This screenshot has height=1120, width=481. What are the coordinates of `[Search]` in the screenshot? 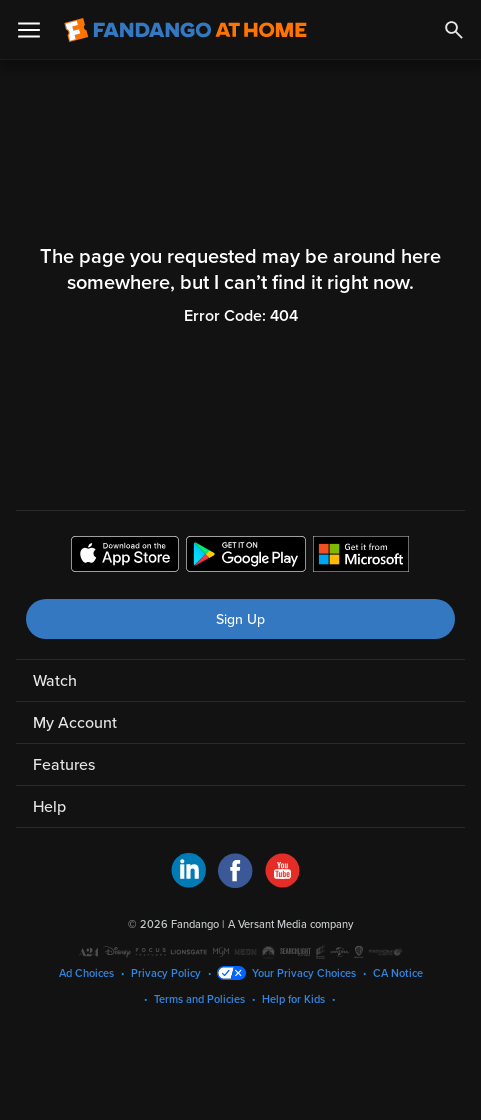 It's located at (454, 30).